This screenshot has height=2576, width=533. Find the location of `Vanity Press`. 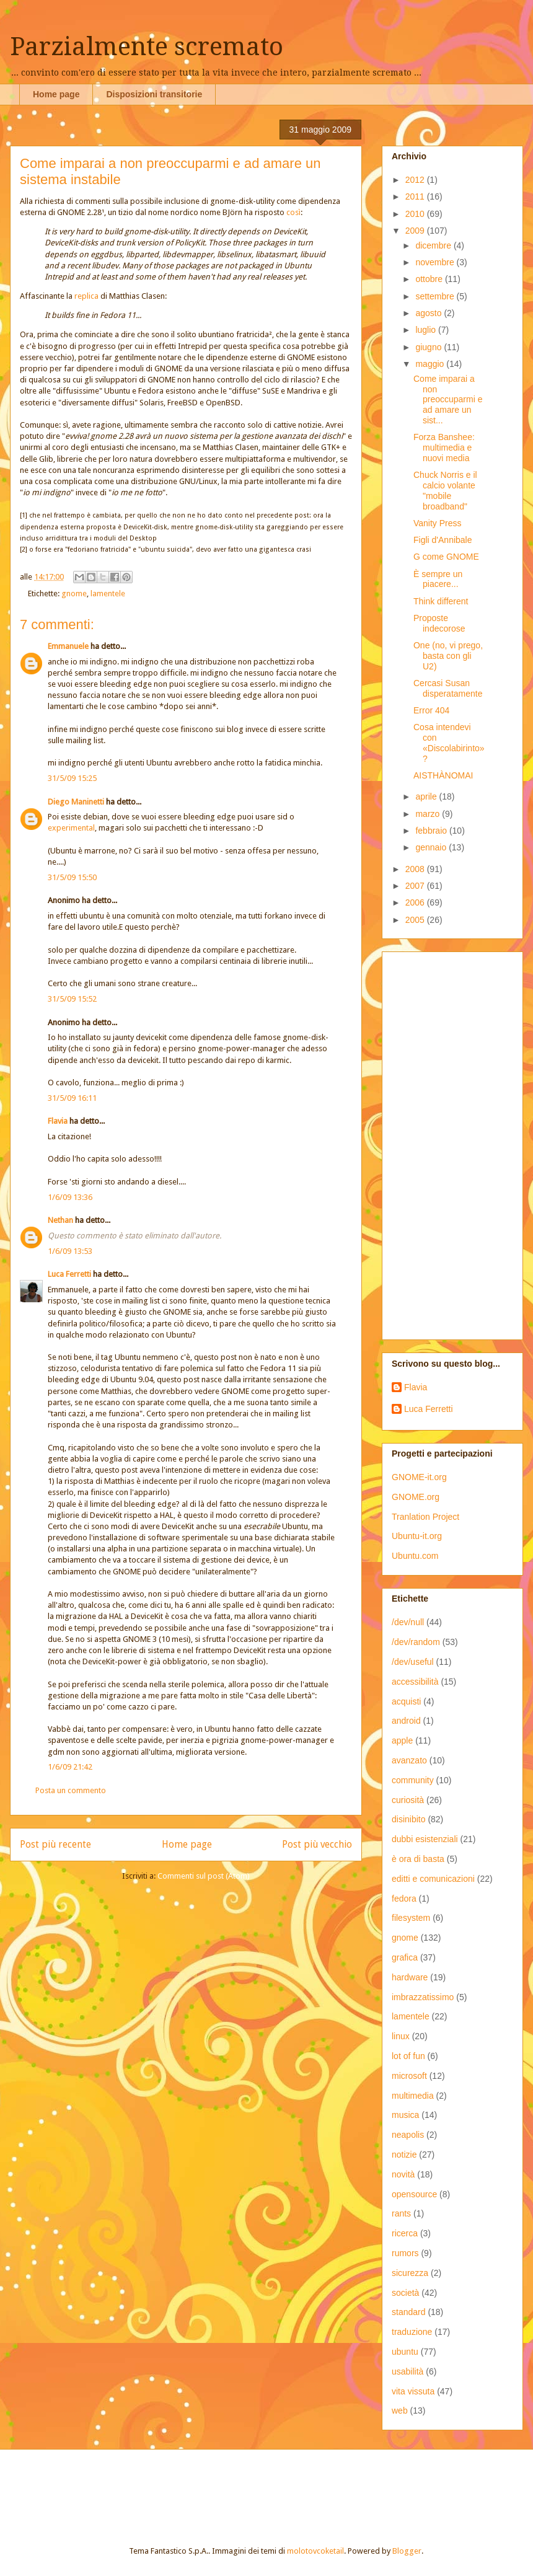

Vanity Press is located at coordinates (437, 523).